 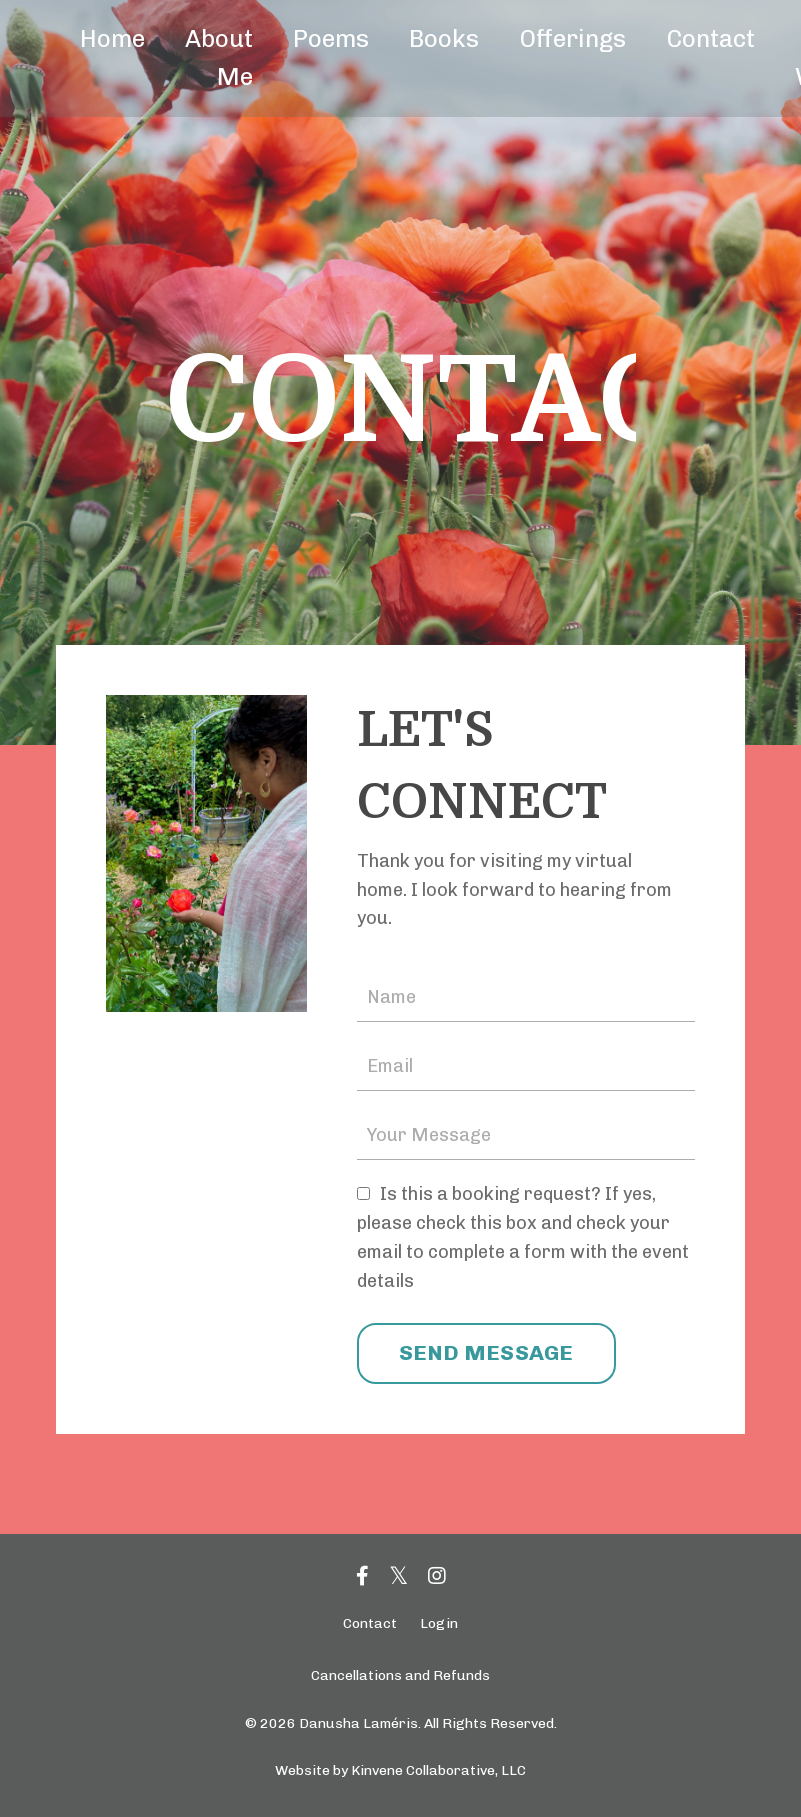 What do you see at coordinates (112, 38) in the screenshot?
I see `Home` at bounding box center [112, 38].